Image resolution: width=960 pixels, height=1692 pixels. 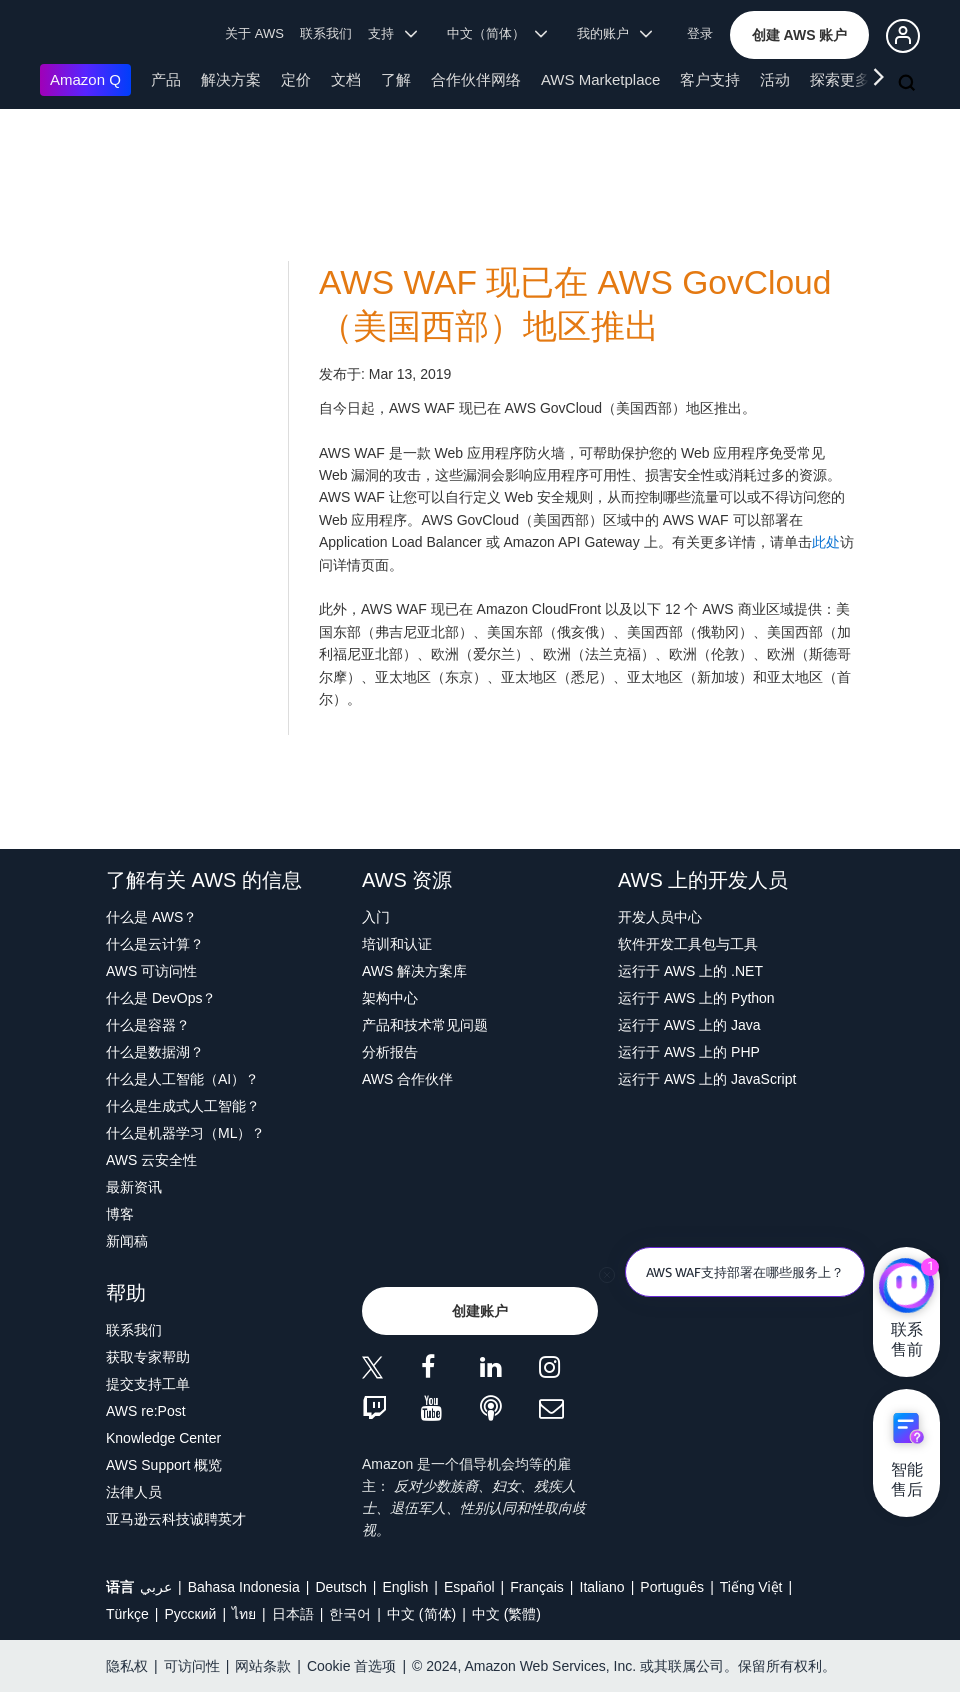 What do you see at coordinates (340, 1587) in the screenshot?
I see `Deutsch` at bounding box center [340, 1587].